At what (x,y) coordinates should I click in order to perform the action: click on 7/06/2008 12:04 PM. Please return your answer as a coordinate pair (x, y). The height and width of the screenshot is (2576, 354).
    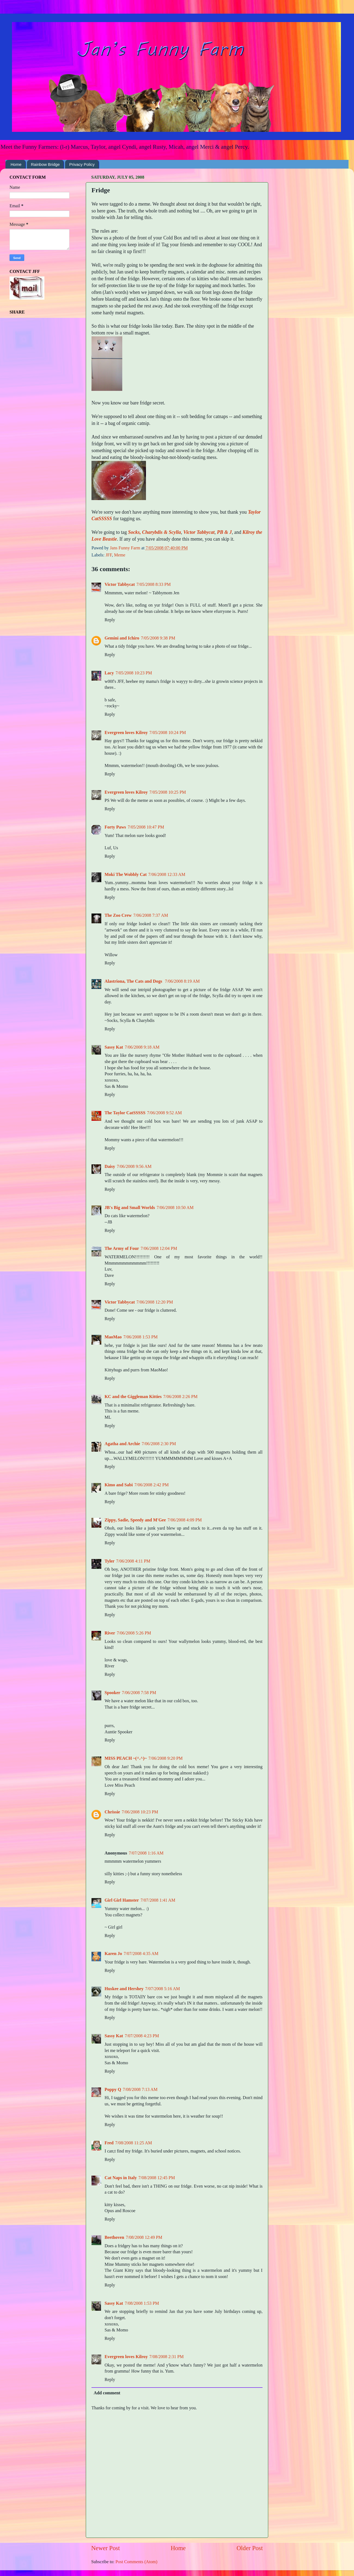
    Looking at the image, I should click on (159, 1248).